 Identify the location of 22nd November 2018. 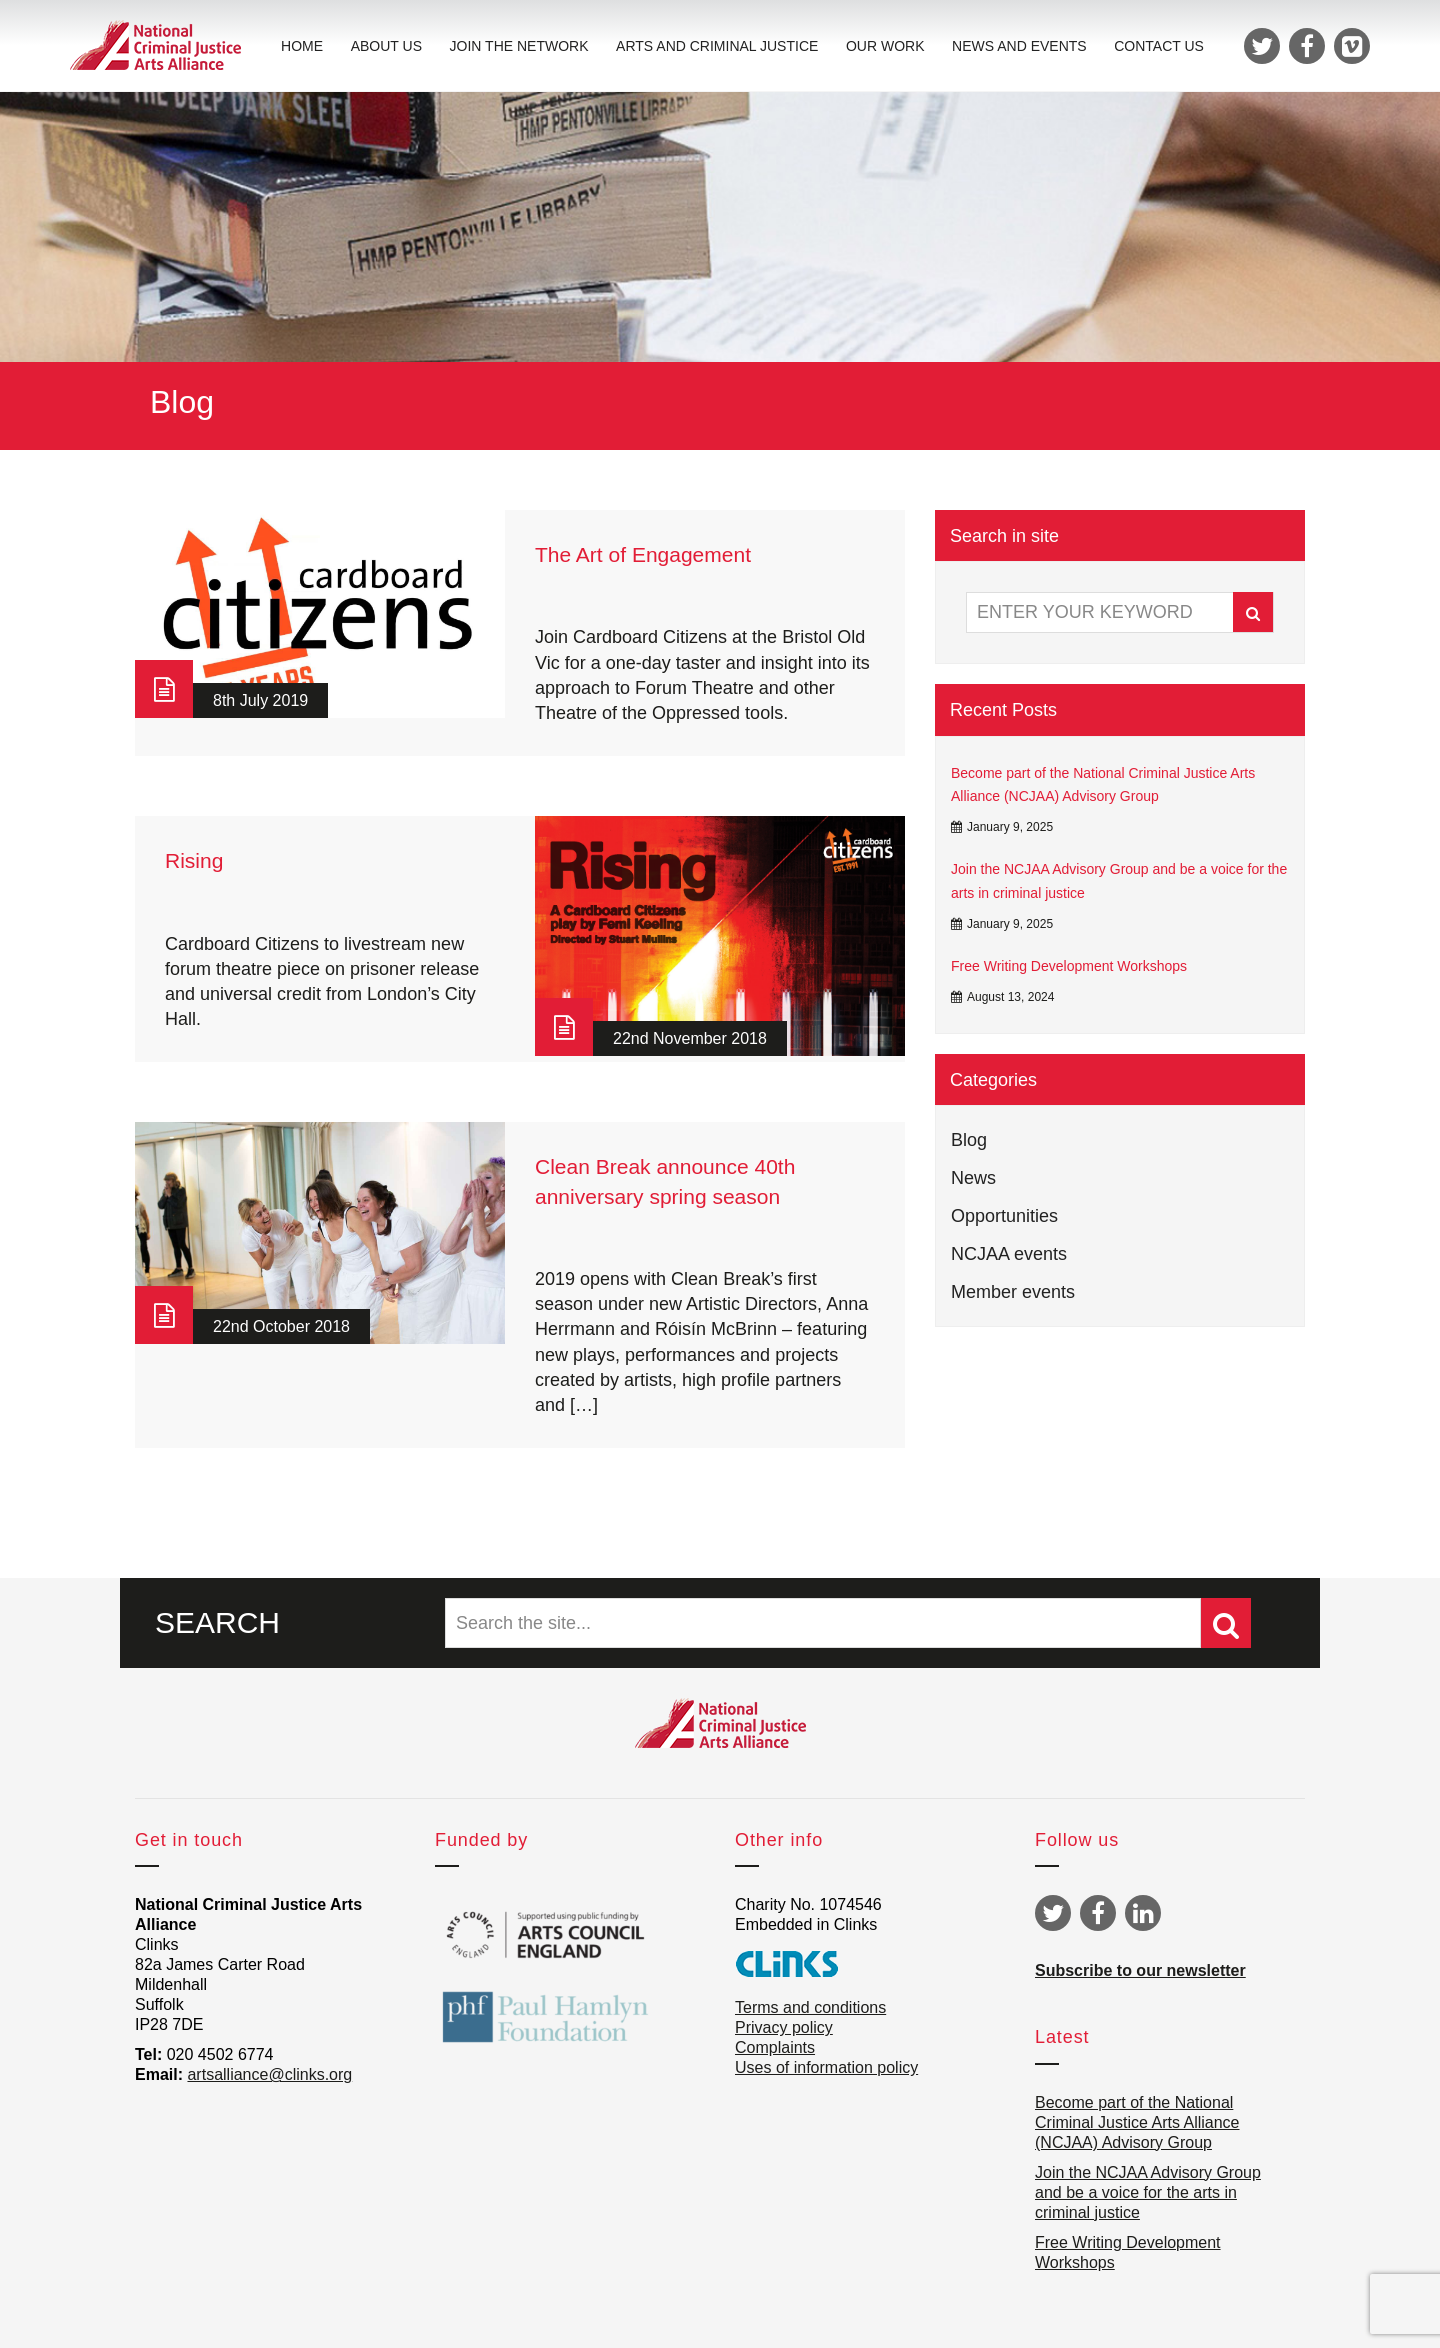
(690, 1038).